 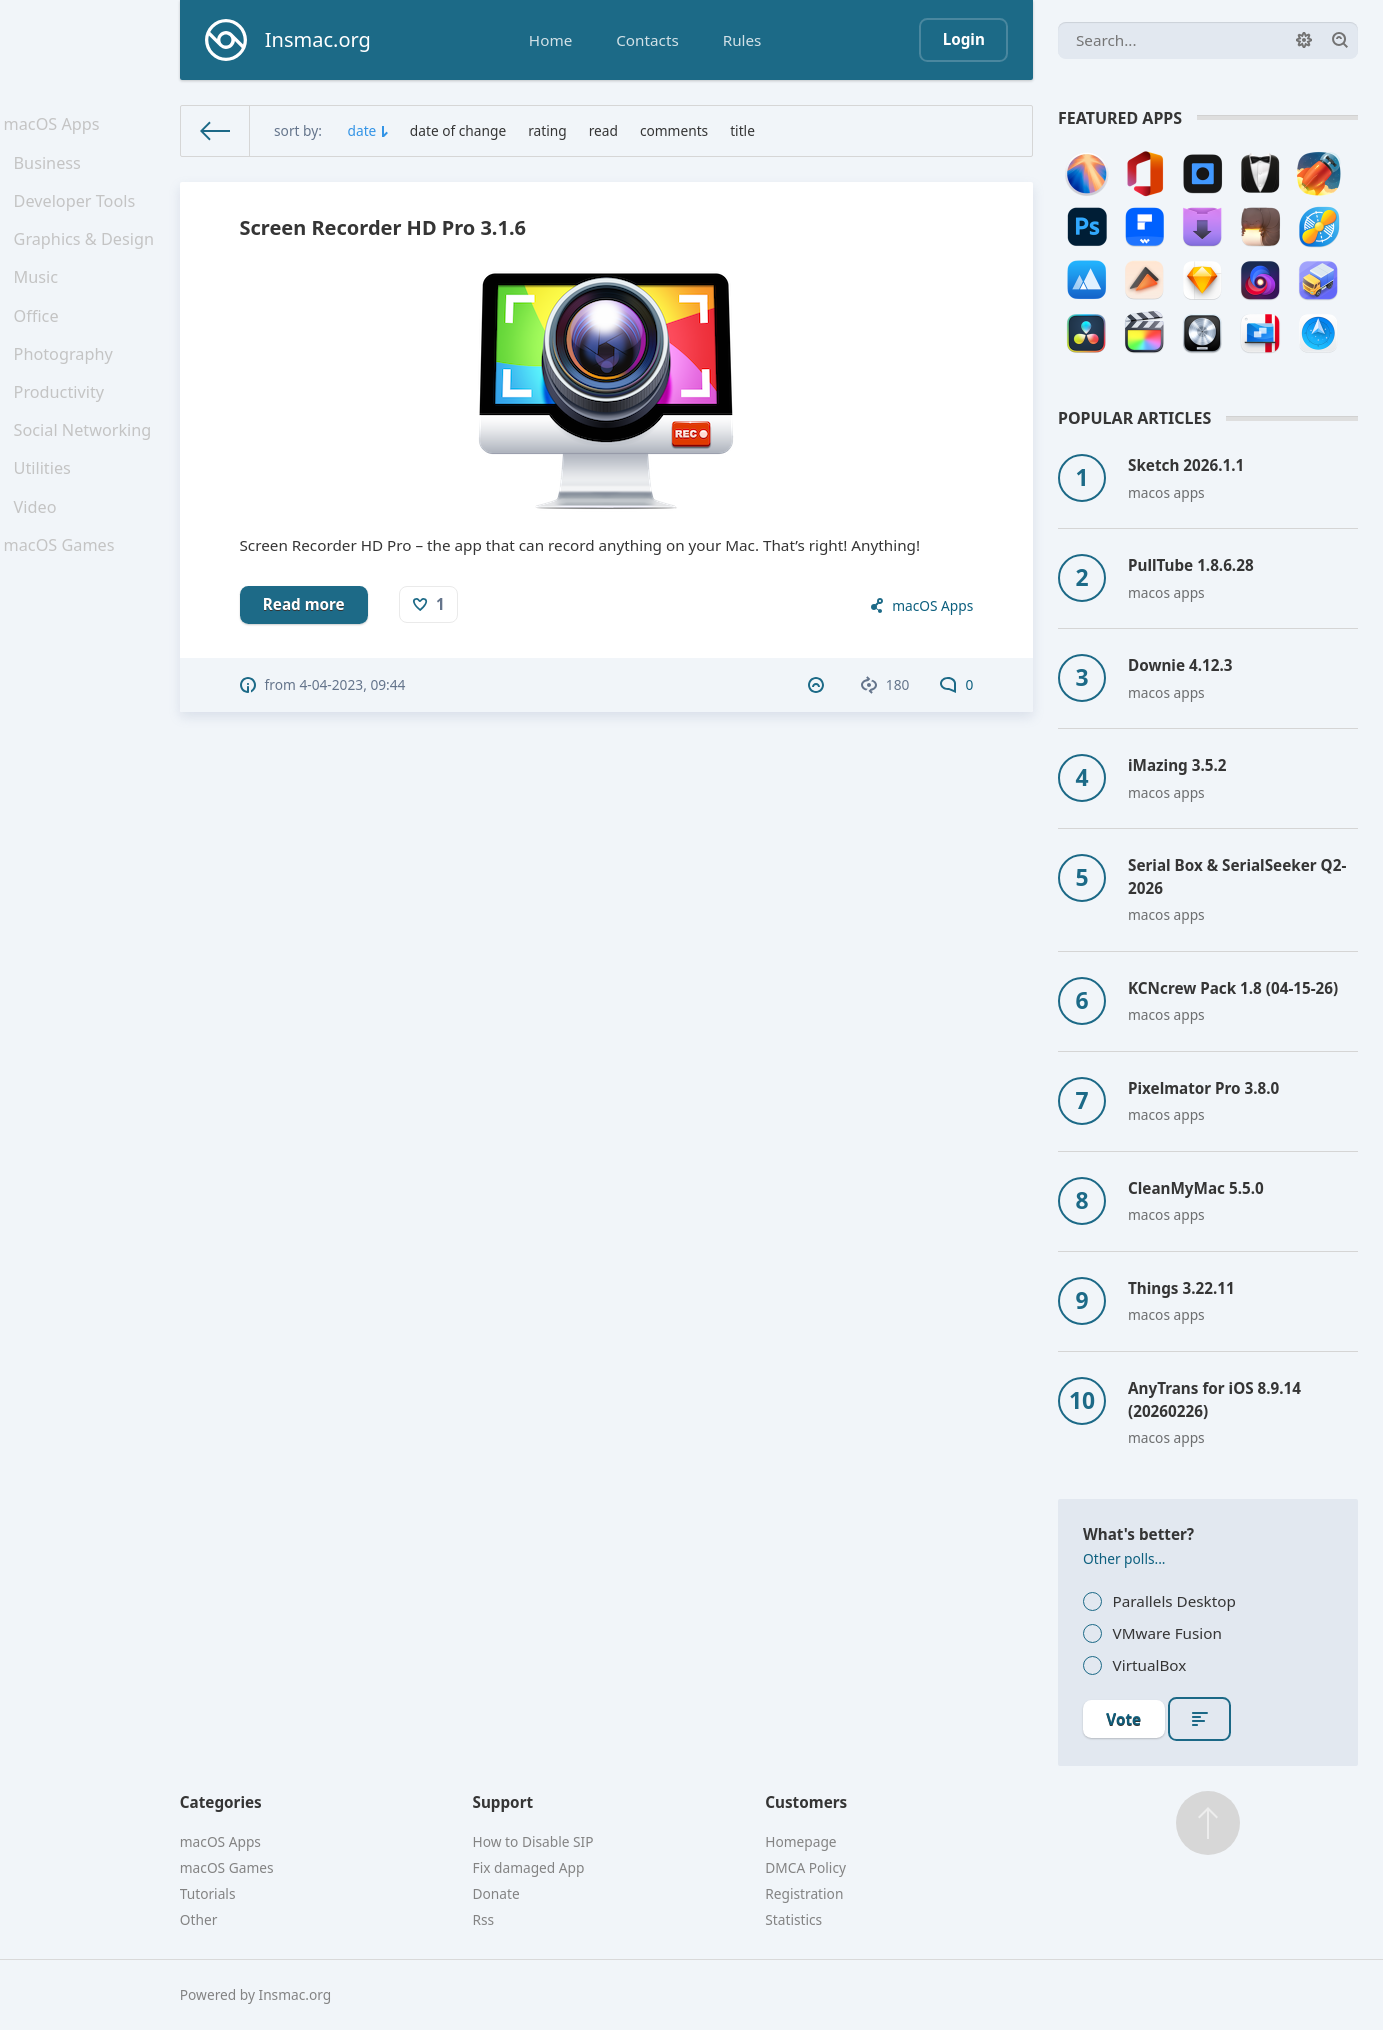 What do you see at coordinates (41, 300) in the screenshot?
I see `Music` at bounding box center [41, 300].